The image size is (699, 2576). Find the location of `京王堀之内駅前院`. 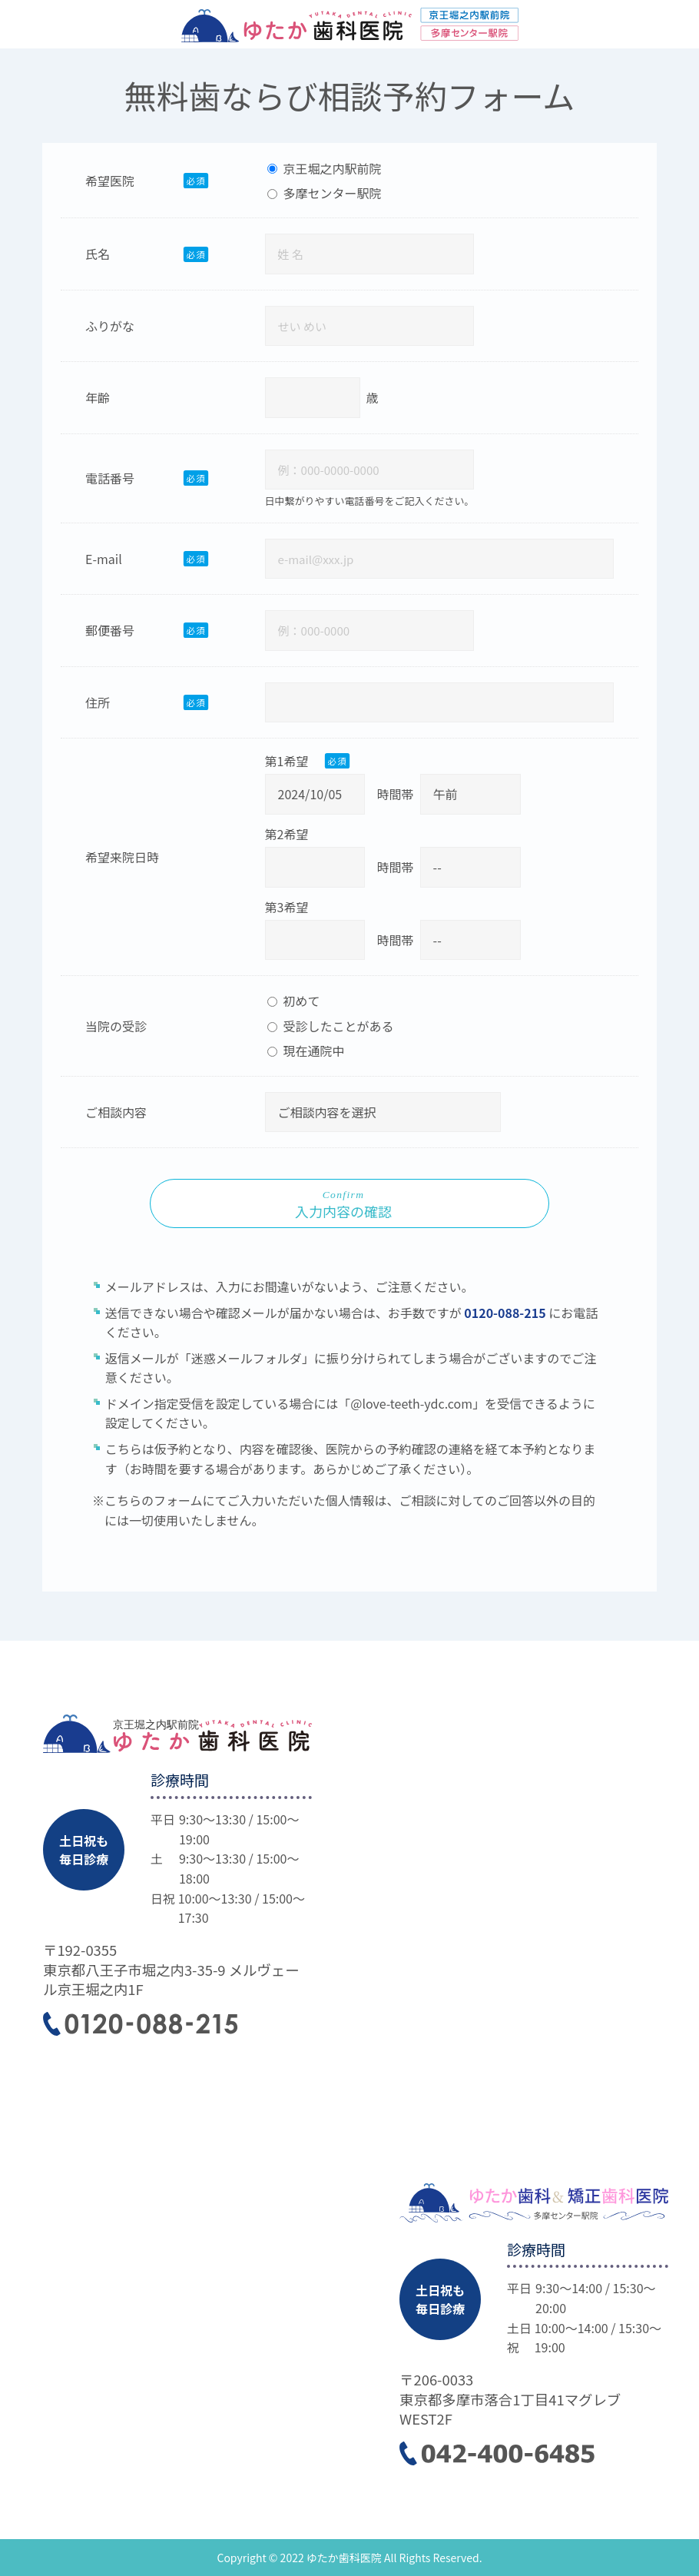

京王堀之内駅前院 is located at coordinates (324, 168).